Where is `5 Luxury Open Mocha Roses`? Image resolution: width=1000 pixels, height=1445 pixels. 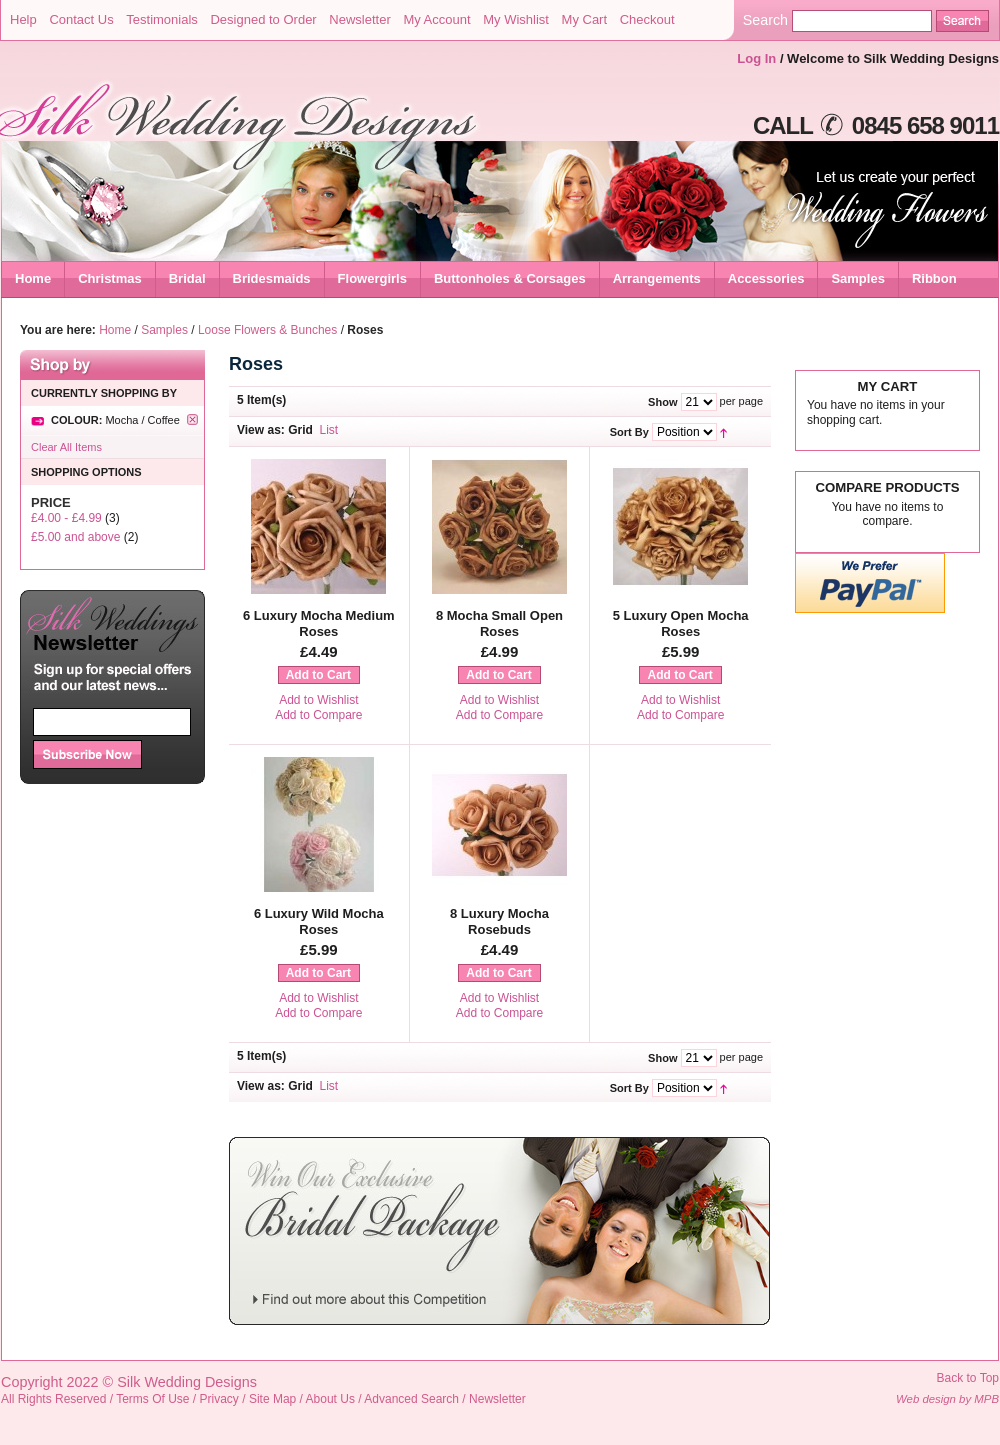 5 Luxury Open Mocha Roses is located at coordinates (681, 623).